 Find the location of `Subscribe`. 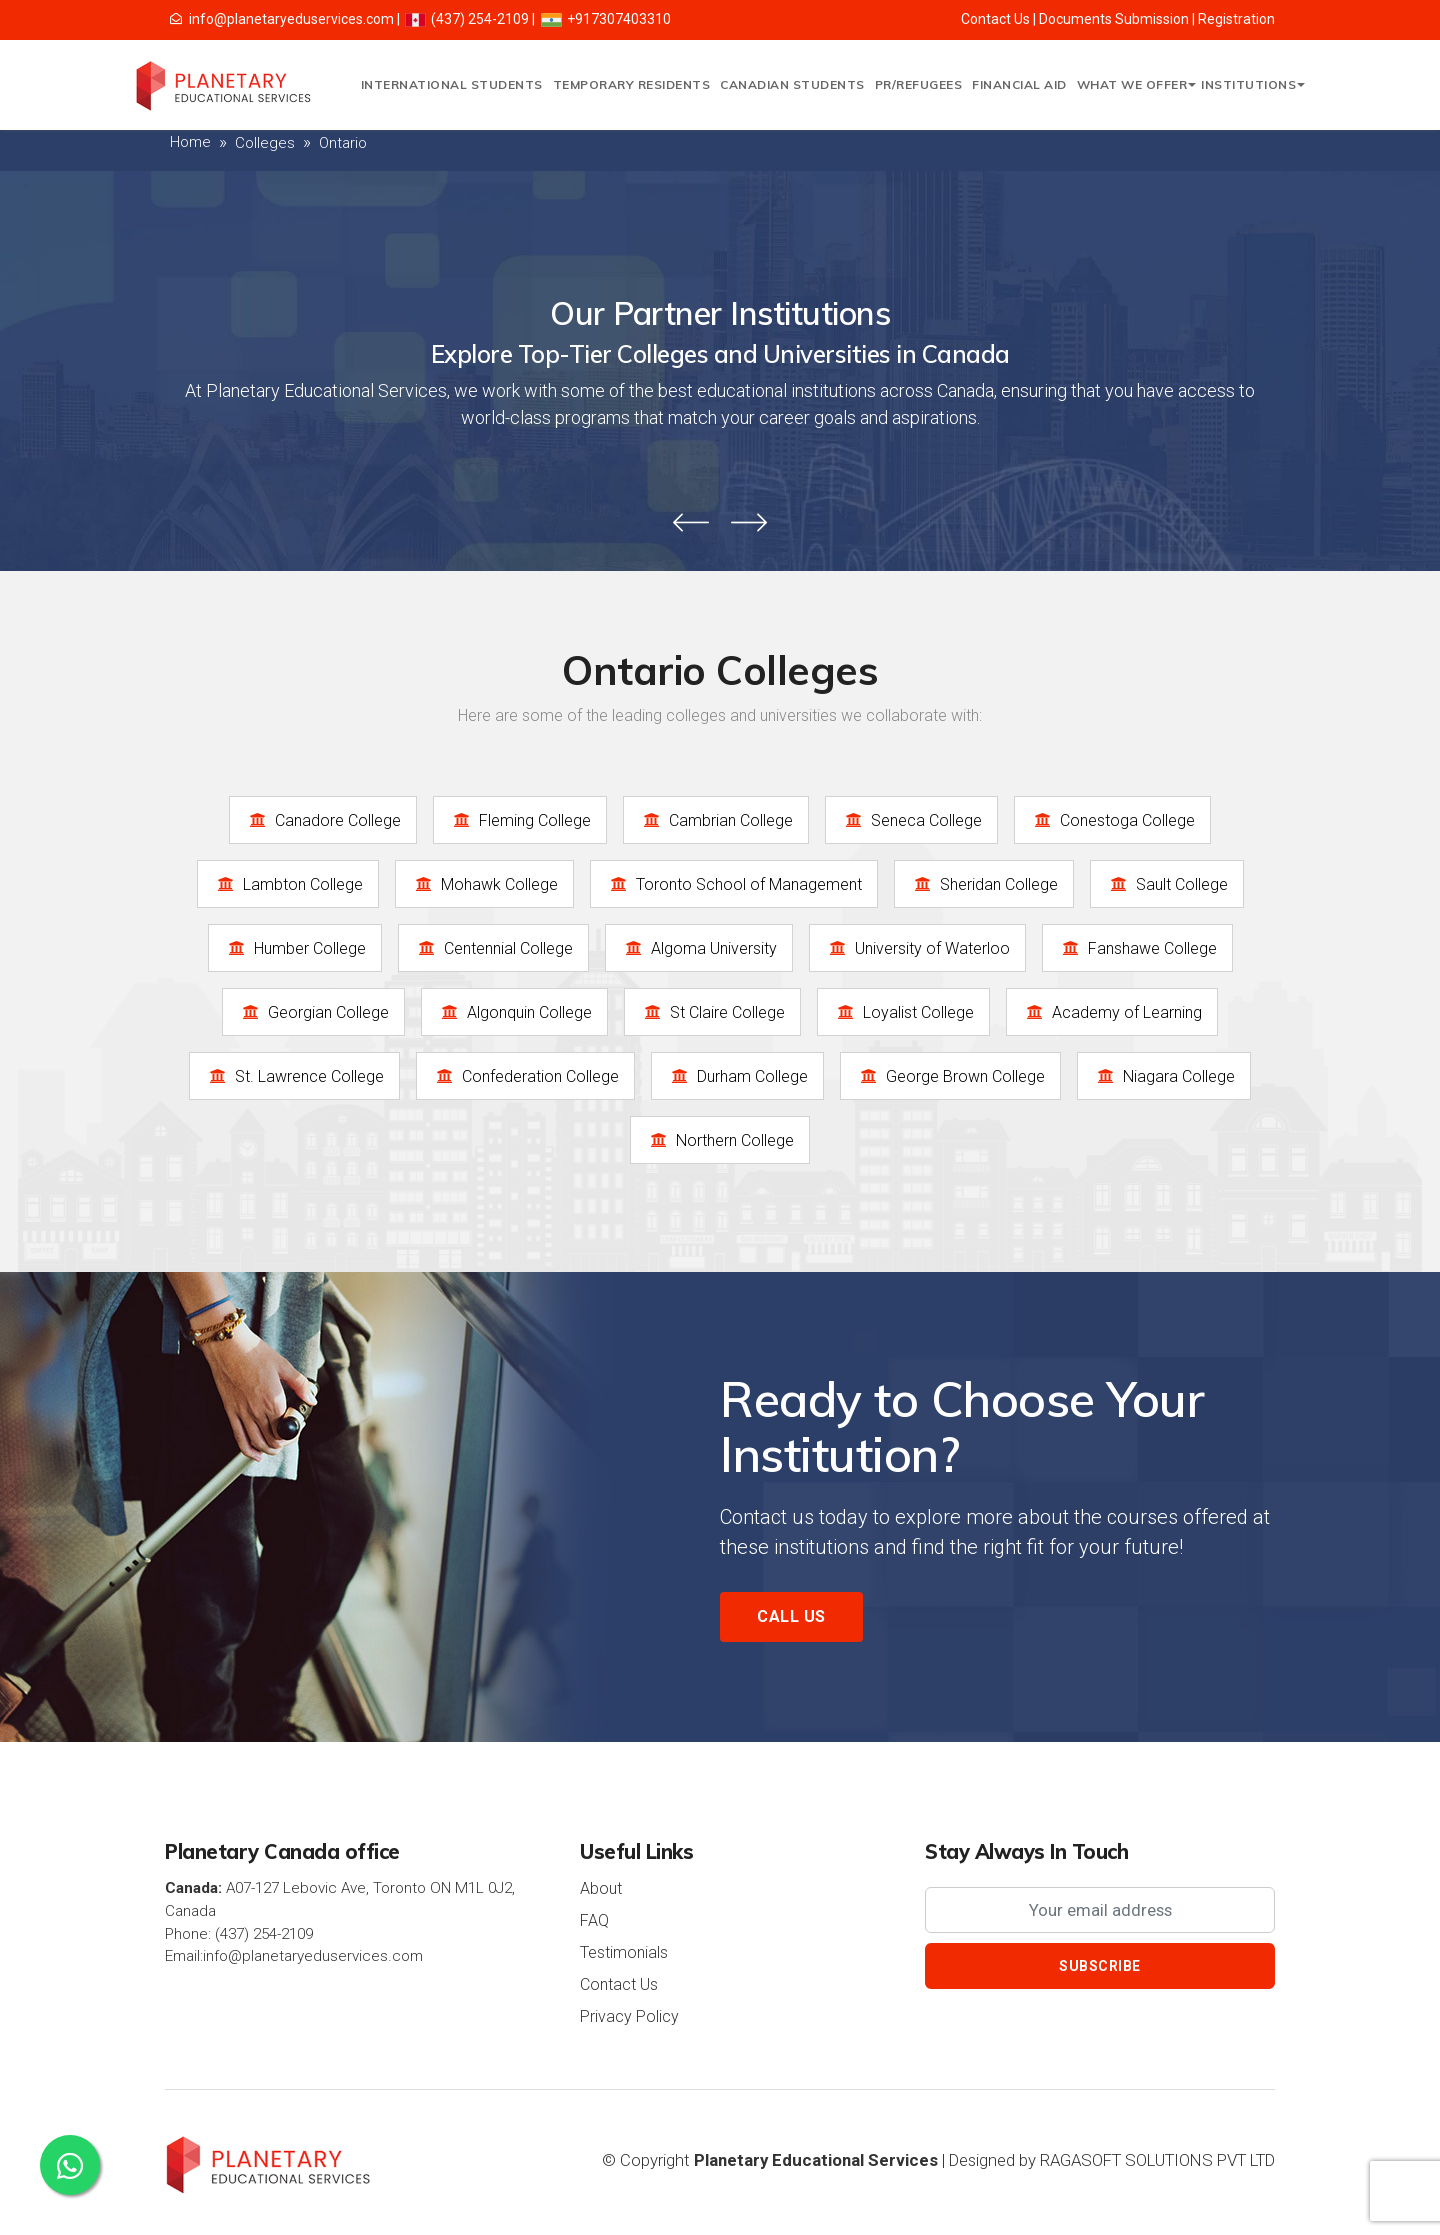

Subscribe is located at coordinates (1100, 1966).